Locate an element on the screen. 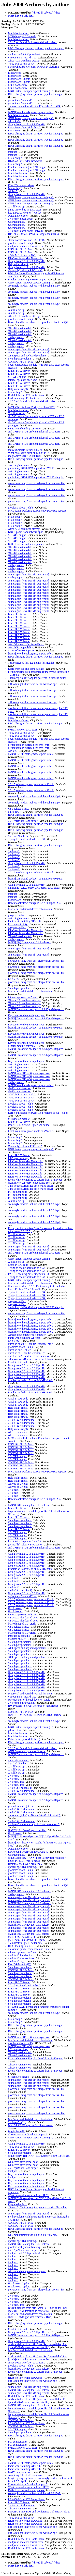  bG3+damaged CD=crash is located at coordinates (22, 36).